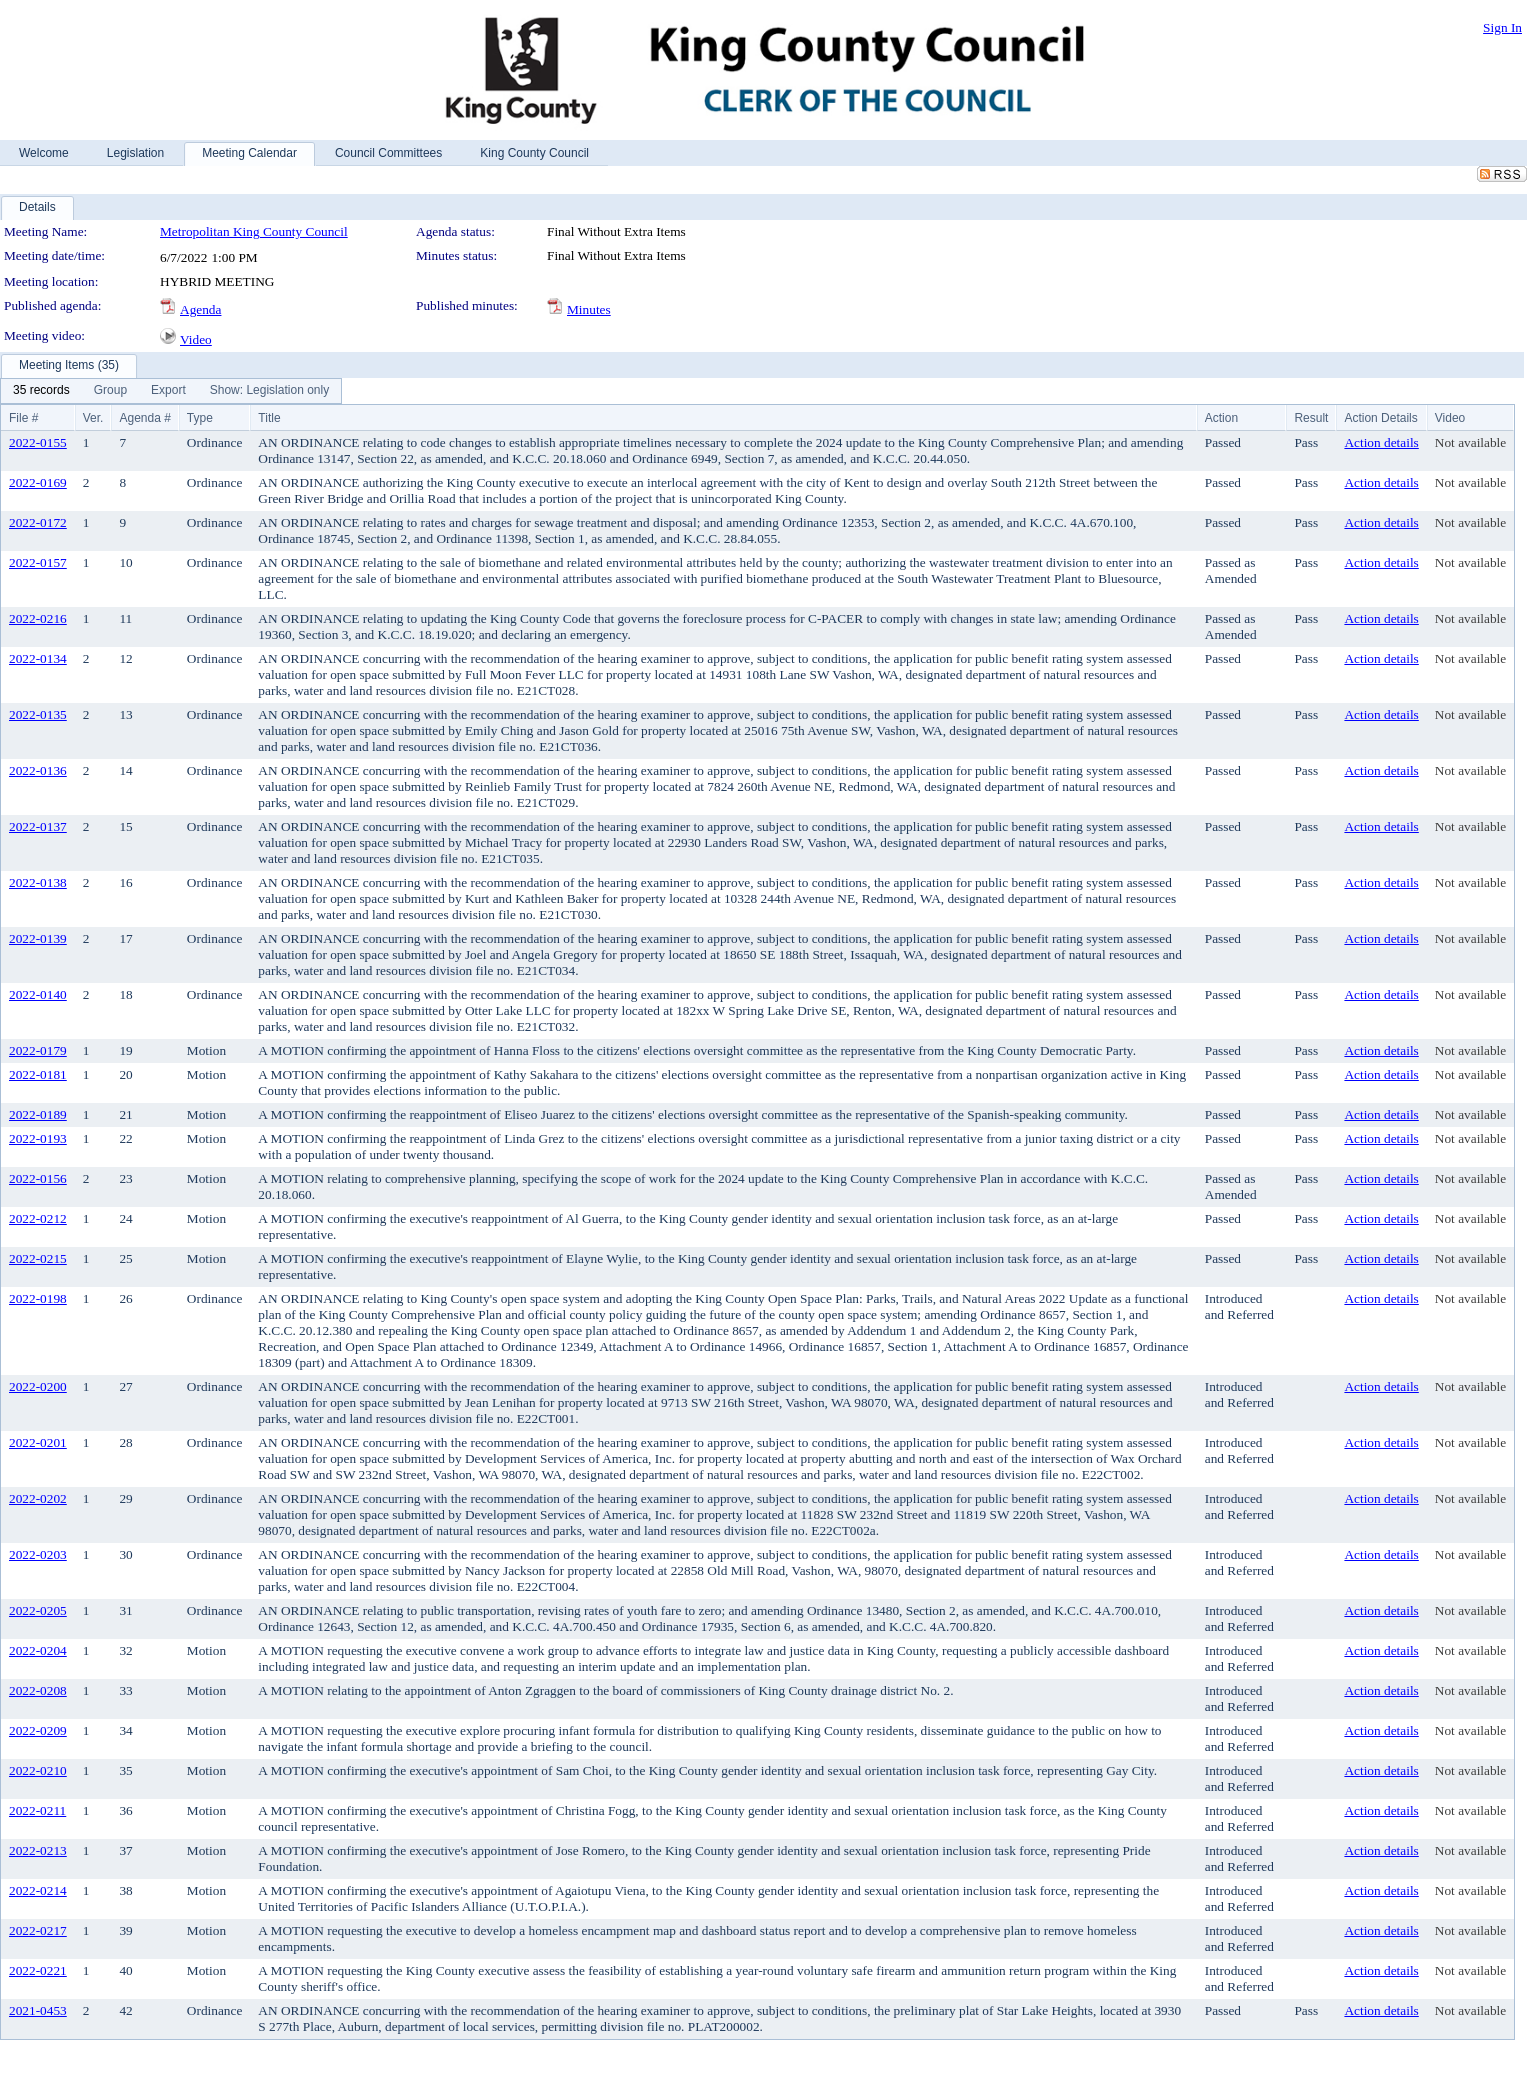 Image resolution: width=1527 pixels, height=2094 pixels. Describe the element at coordinates (38, 1050) in the screenshot. I see `2022-0179` at that location.